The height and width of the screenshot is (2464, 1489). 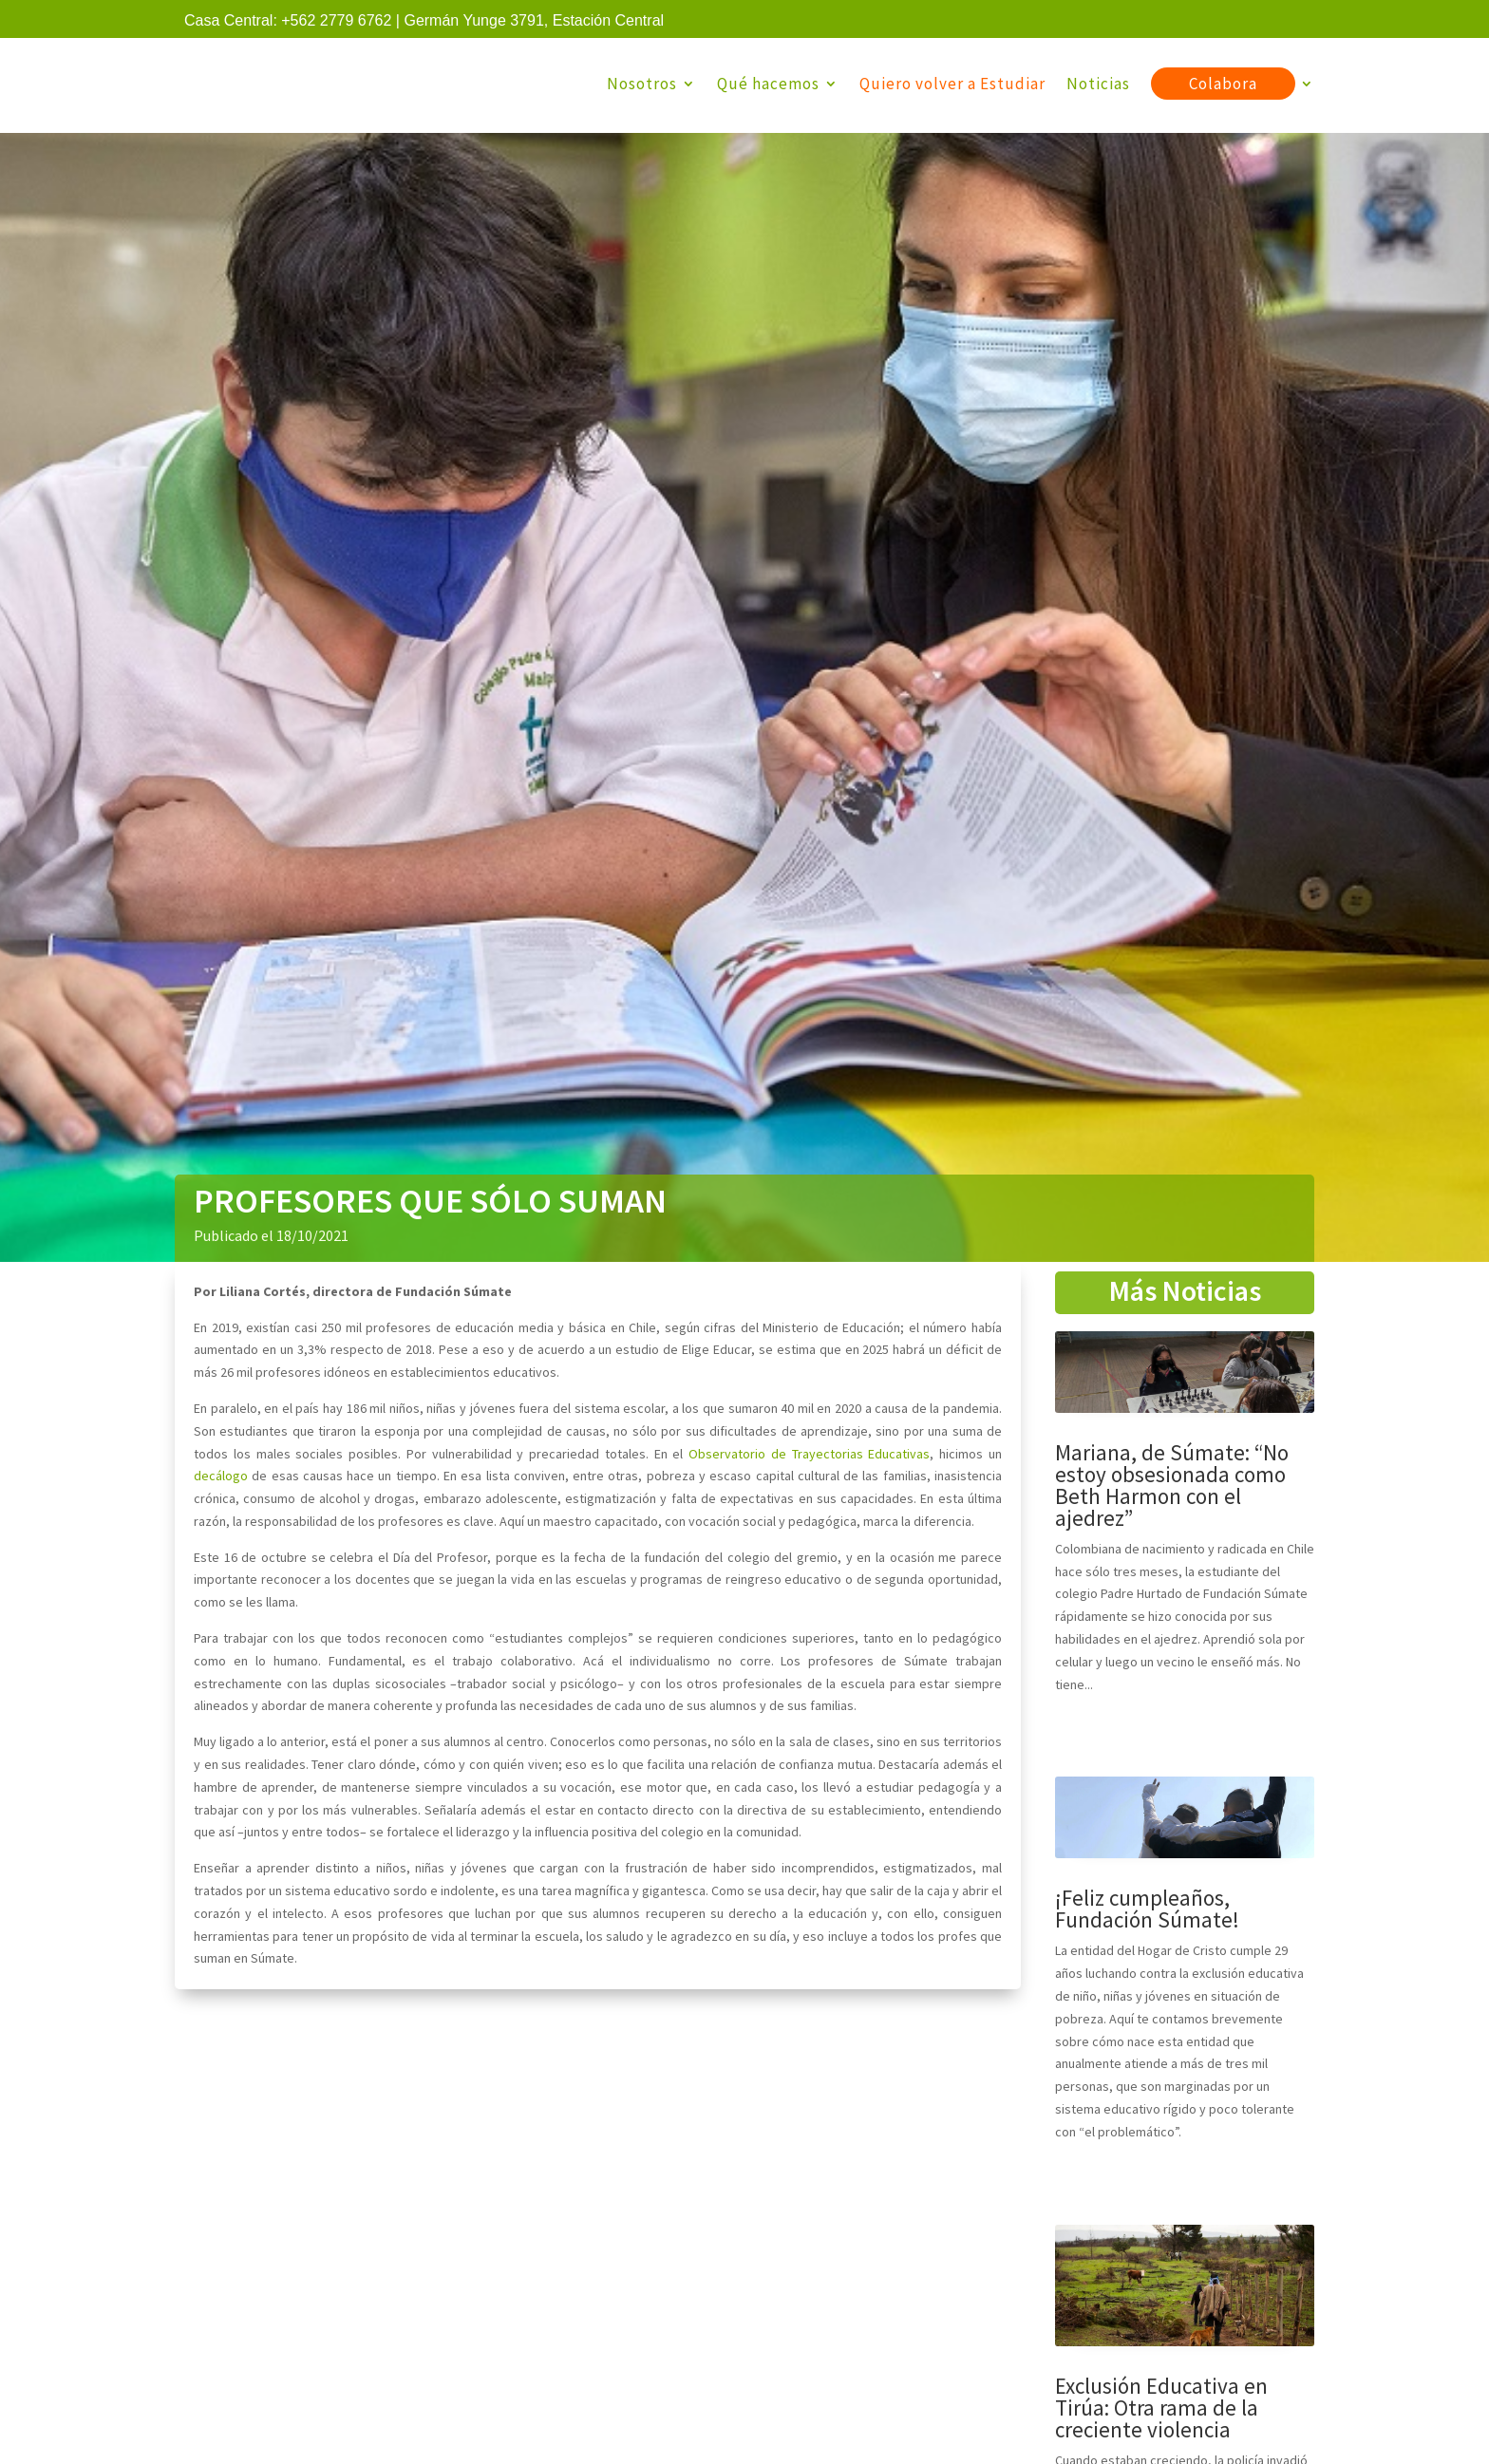 I want to click on ¡Feliz cumpleaños, Fundación Súmate!, so click(x=1147, y=1912).